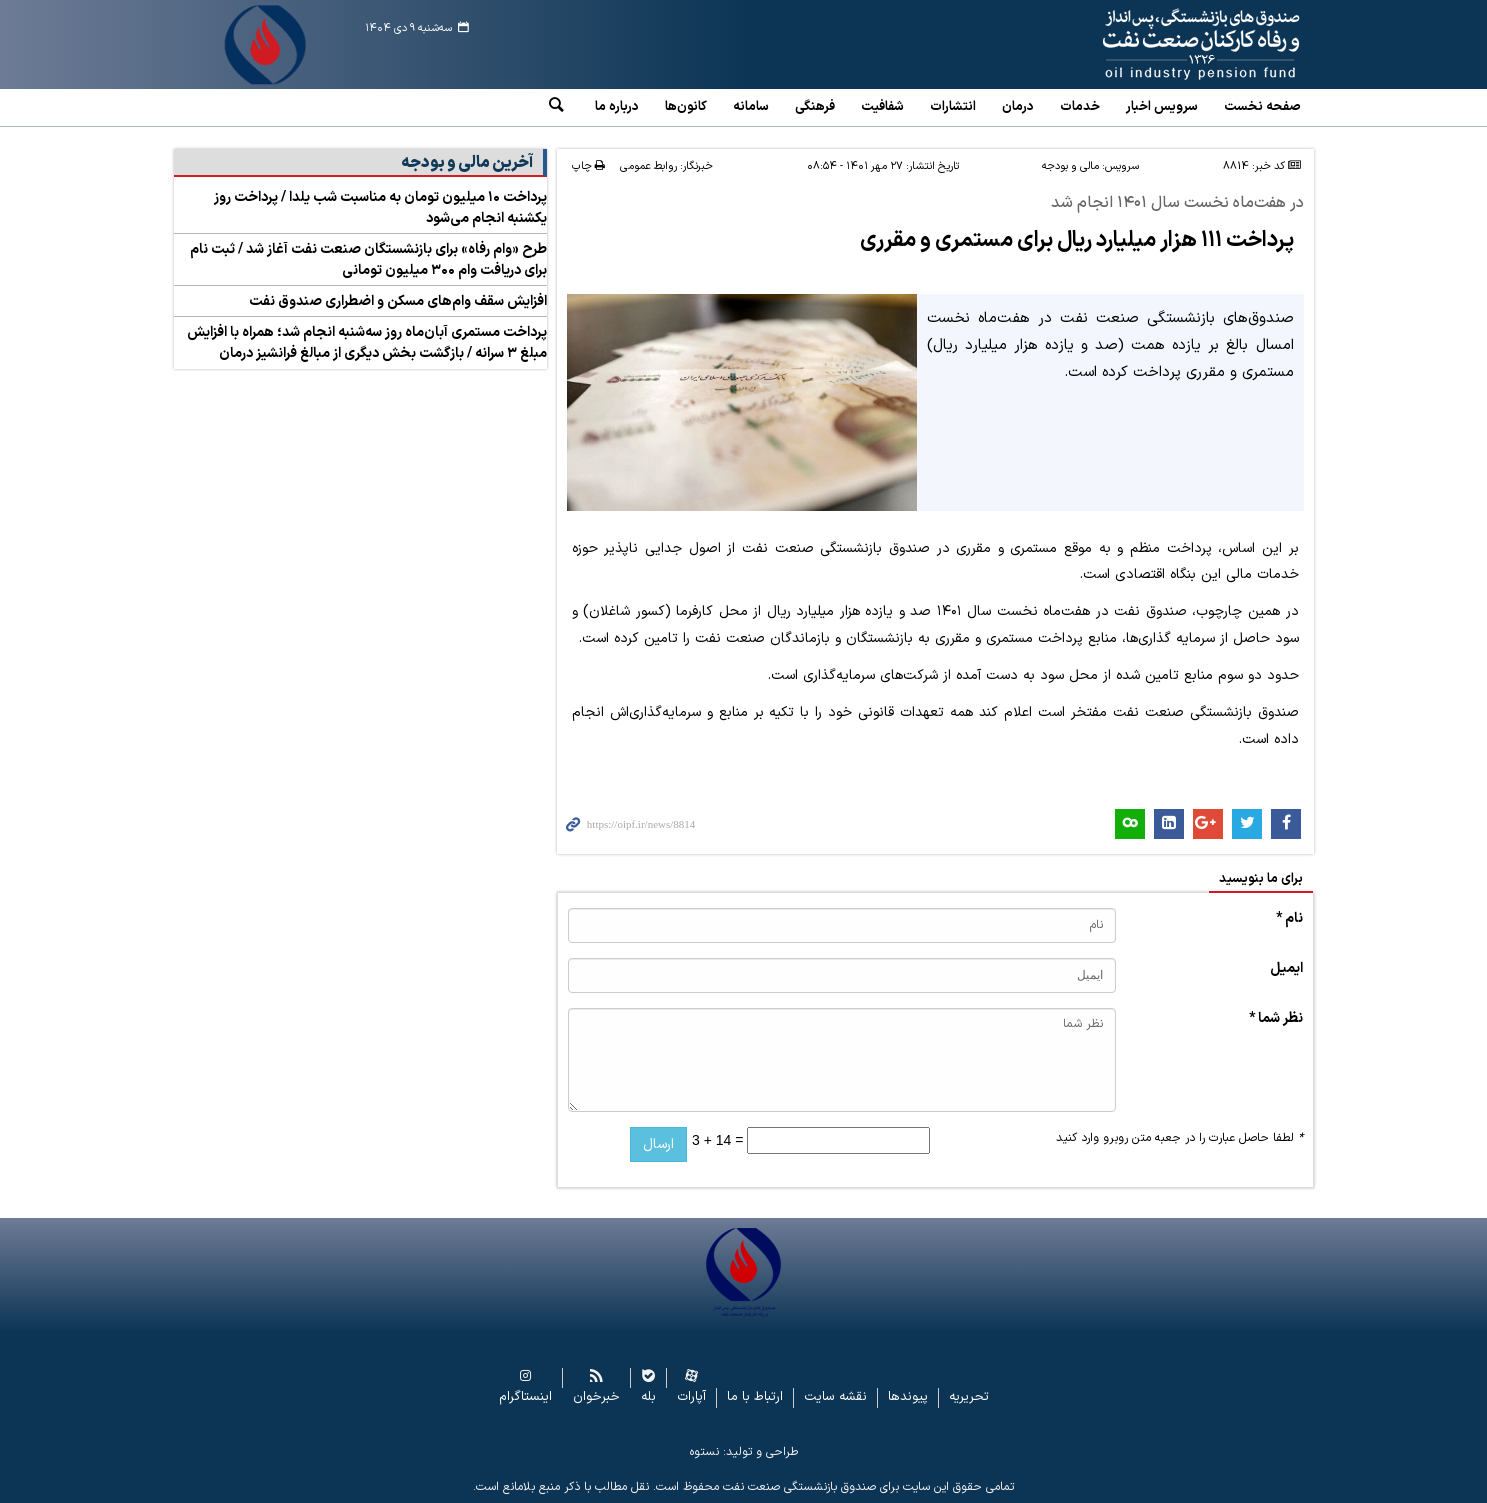 The image size is (1487, 1503). Describe the element at coordinates (1276, 1018) in the screenshot. I see `نظر شما *` at that location.